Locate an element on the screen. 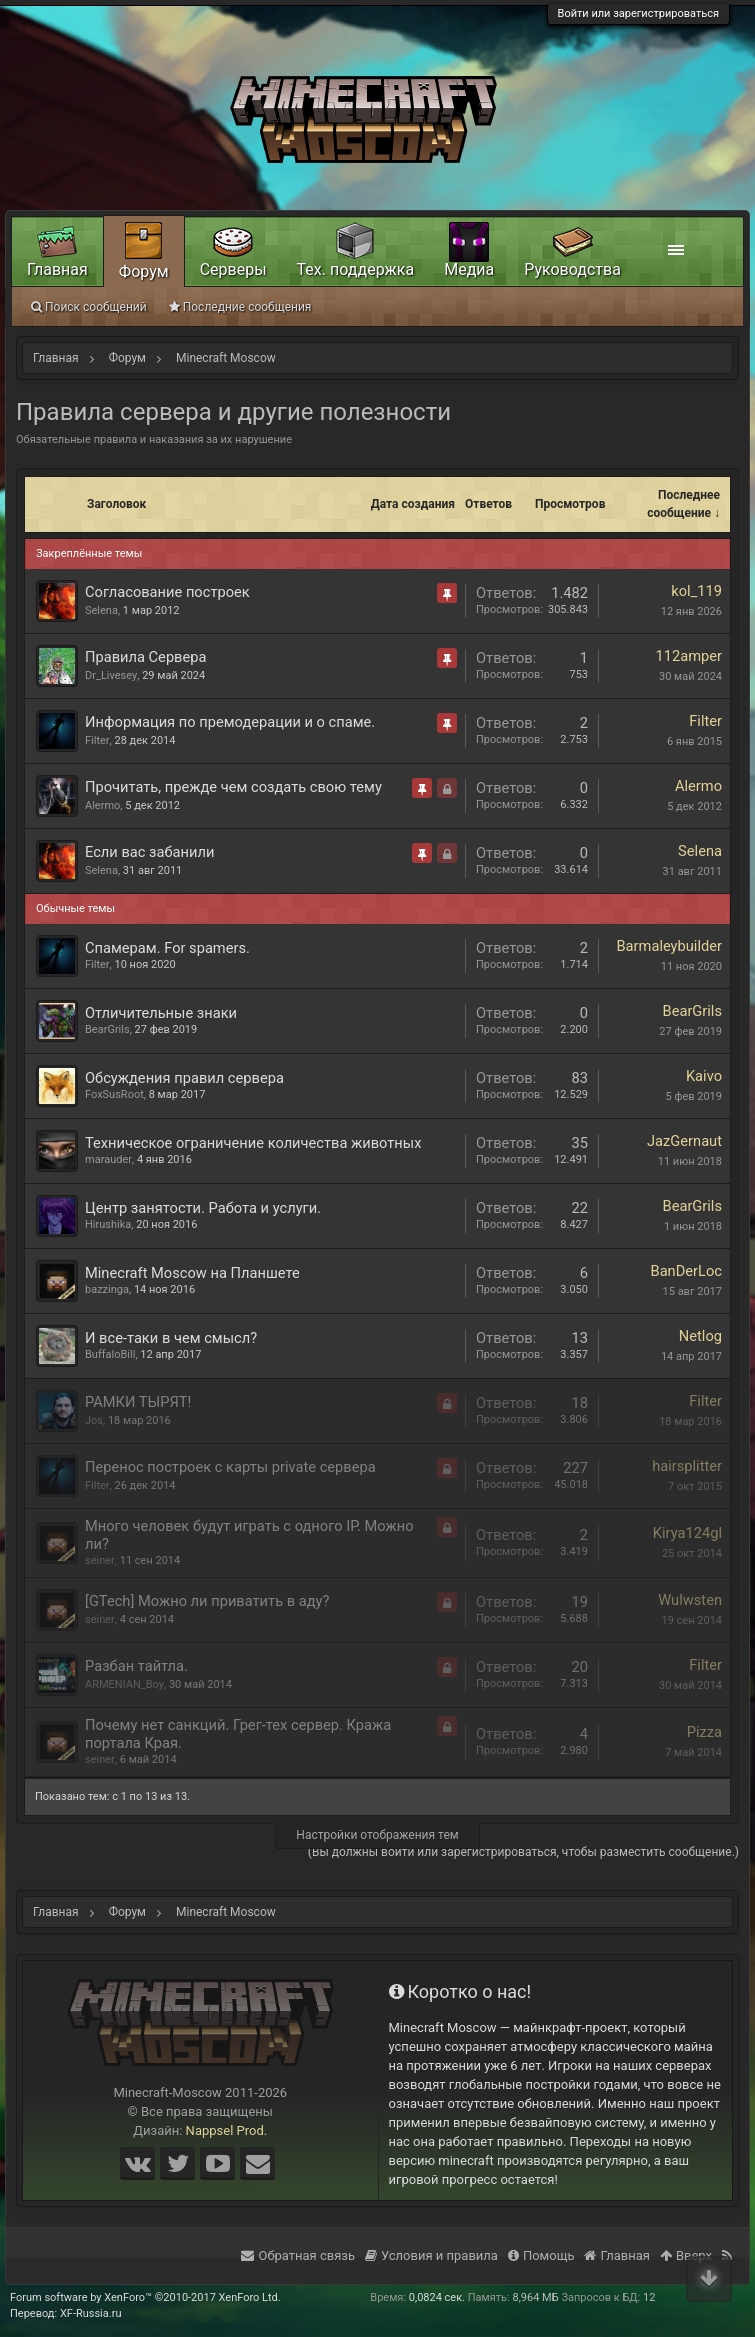  Pizza is located at coordinates (704, 1732).